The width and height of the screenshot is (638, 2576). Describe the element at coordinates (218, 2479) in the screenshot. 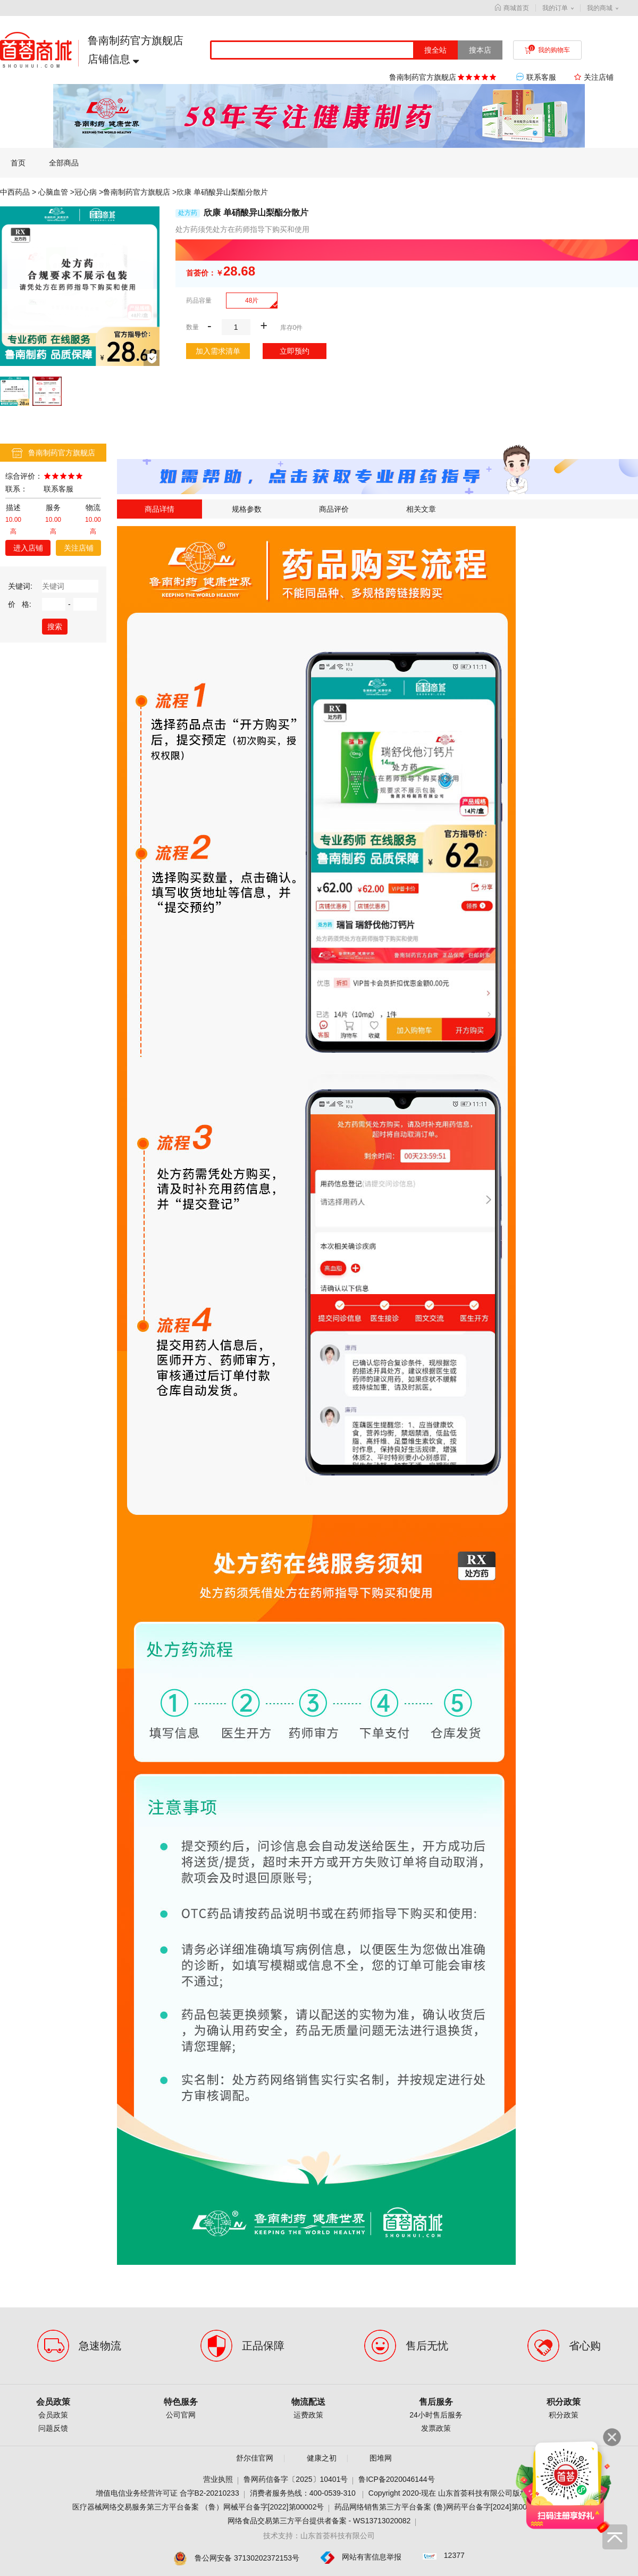

I see `营业执照` at that location.